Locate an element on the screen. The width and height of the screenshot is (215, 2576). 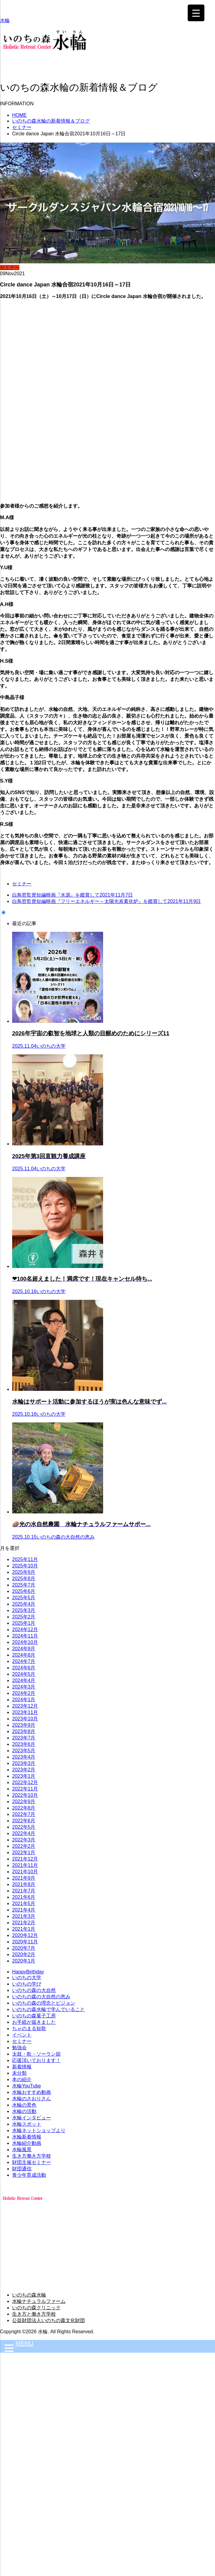
2022年1月 is located at coordinates (23, 1852).